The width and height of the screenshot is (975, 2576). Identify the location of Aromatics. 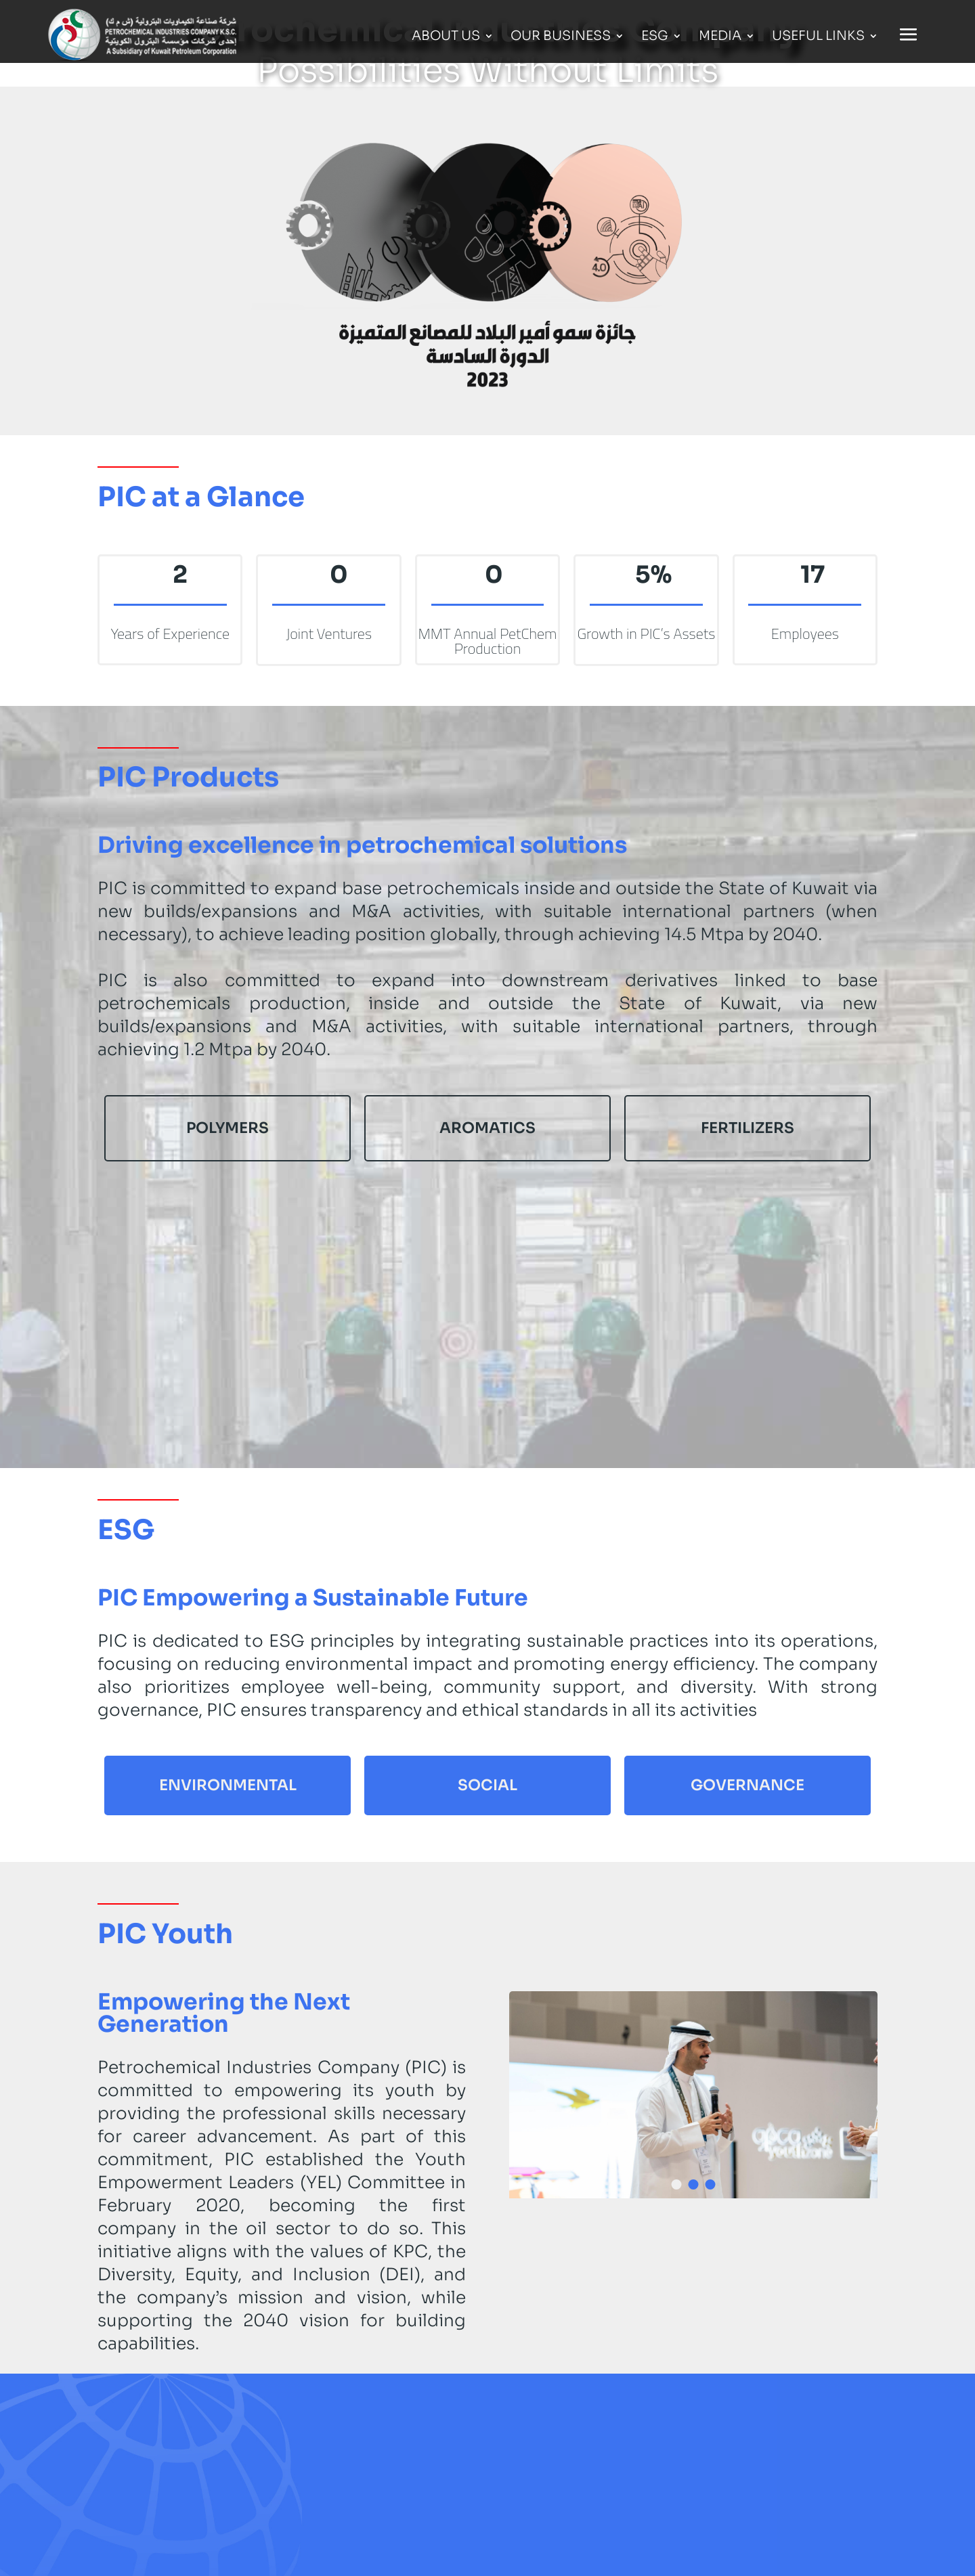
(487, 1128).